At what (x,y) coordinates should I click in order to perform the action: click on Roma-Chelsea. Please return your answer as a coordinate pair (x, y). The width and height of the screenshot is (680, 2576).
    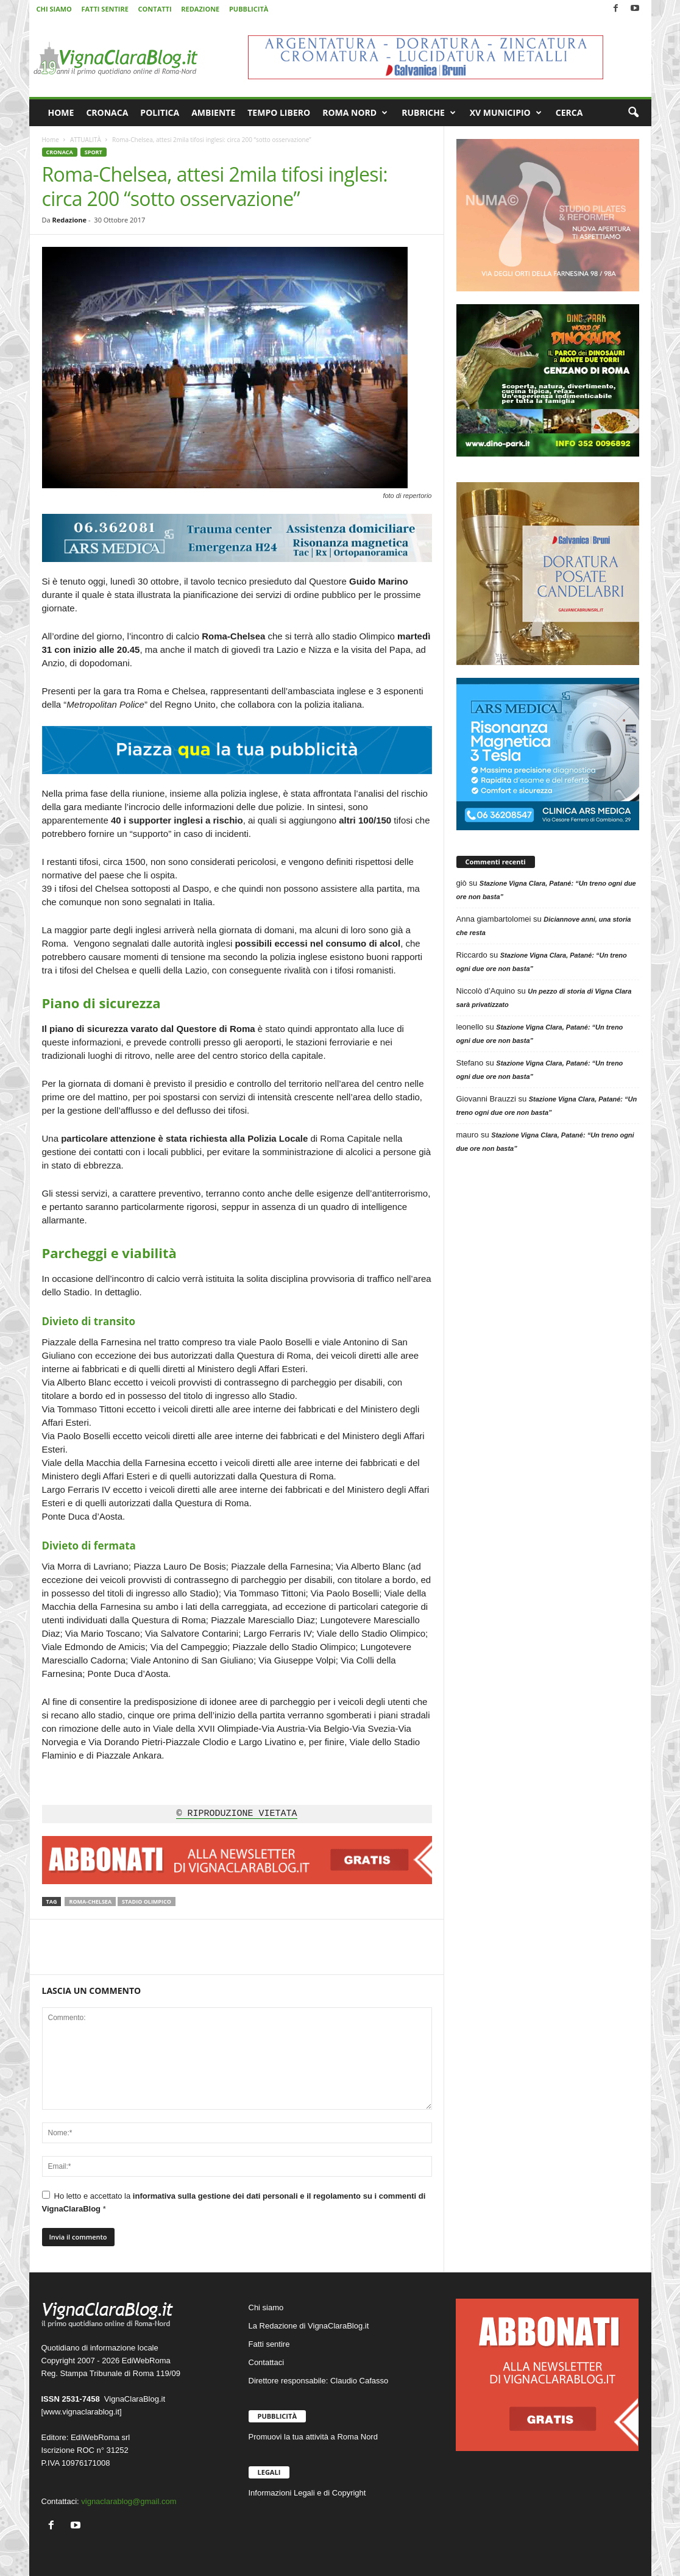
    Looking at the image, I should click on (90, 1901).